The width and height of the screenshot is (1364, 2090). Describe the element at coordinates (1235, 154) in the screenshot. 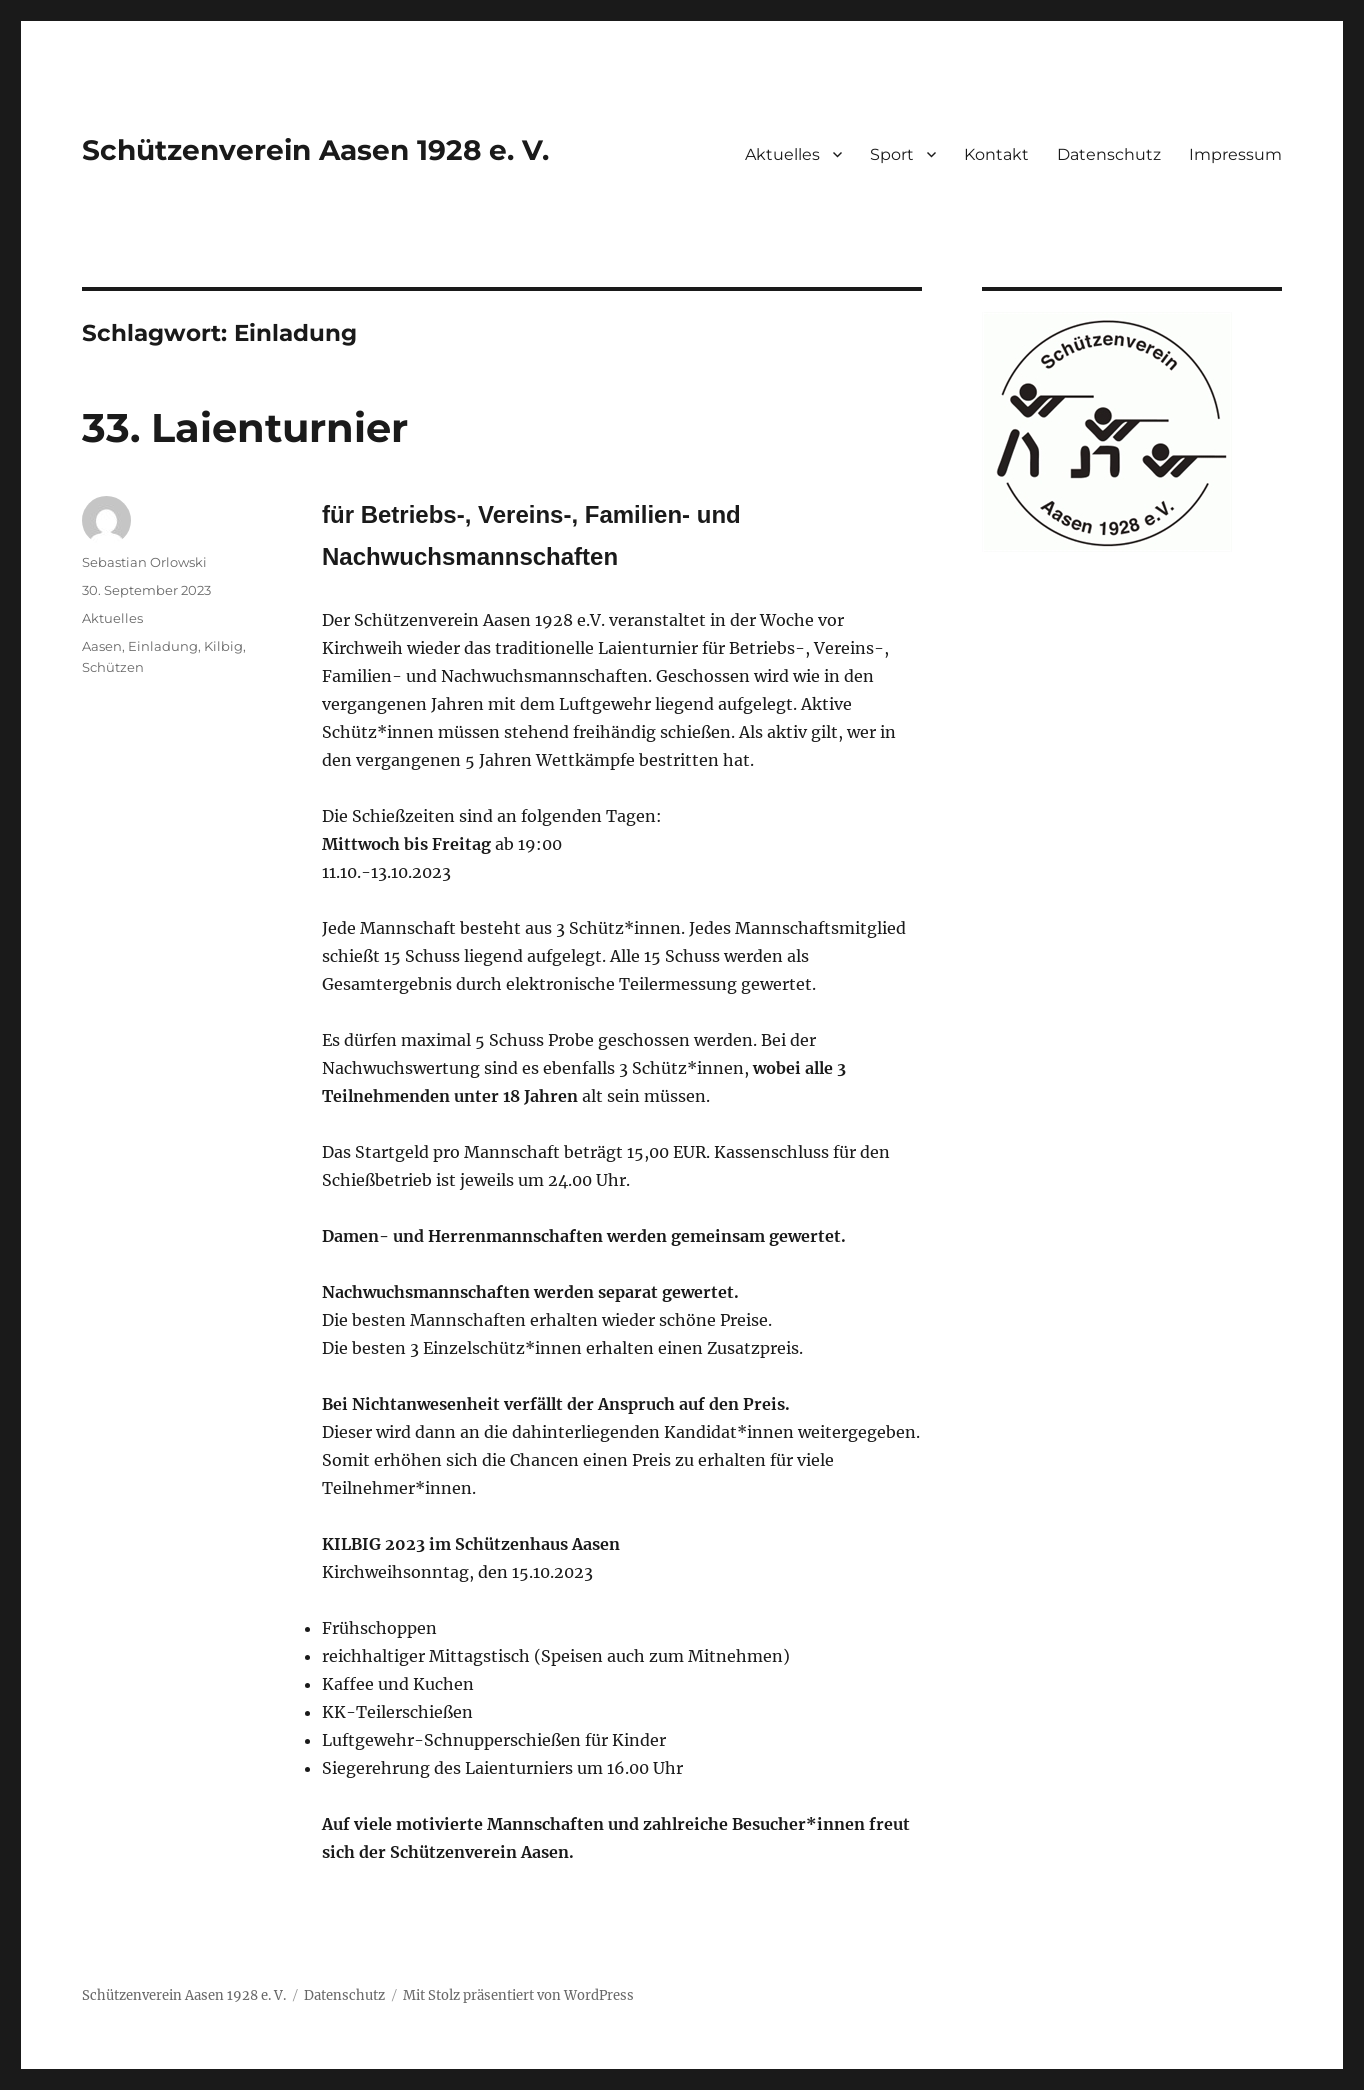

I see `Impressum` at that location.